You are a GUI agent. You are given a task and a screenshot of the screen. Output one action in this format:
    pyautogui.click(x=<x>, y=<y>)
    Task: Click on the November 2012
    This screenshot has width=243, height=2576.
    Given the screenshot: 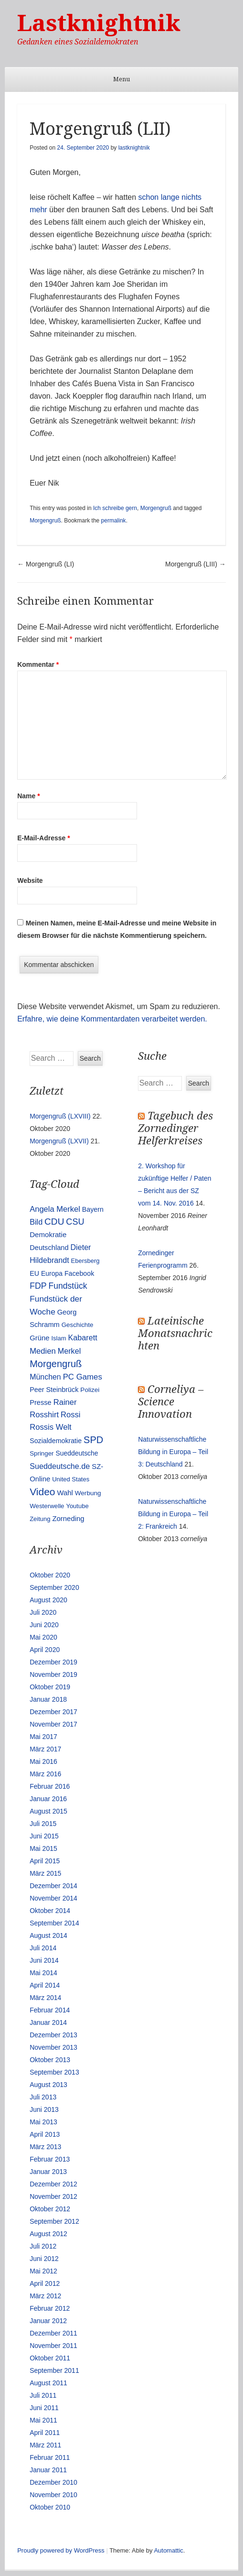 What is the action you would take?
    pyautogui.click(x=53, y=2196)
    